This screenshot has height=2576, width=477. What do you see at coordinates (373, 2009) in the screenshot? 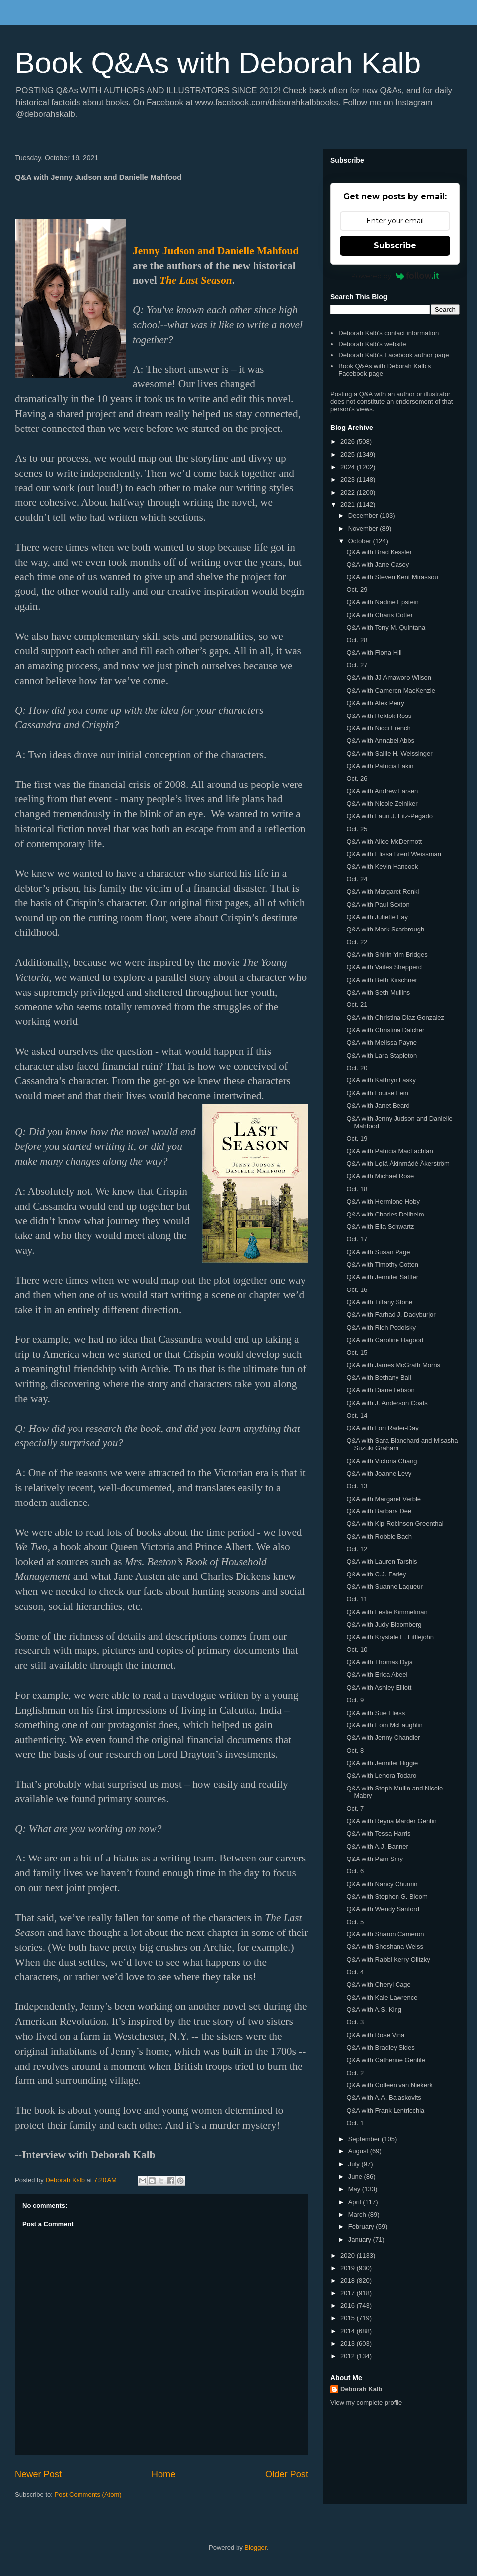
I see `Q&A with A.S. King` at bounding box center [373, 2009].